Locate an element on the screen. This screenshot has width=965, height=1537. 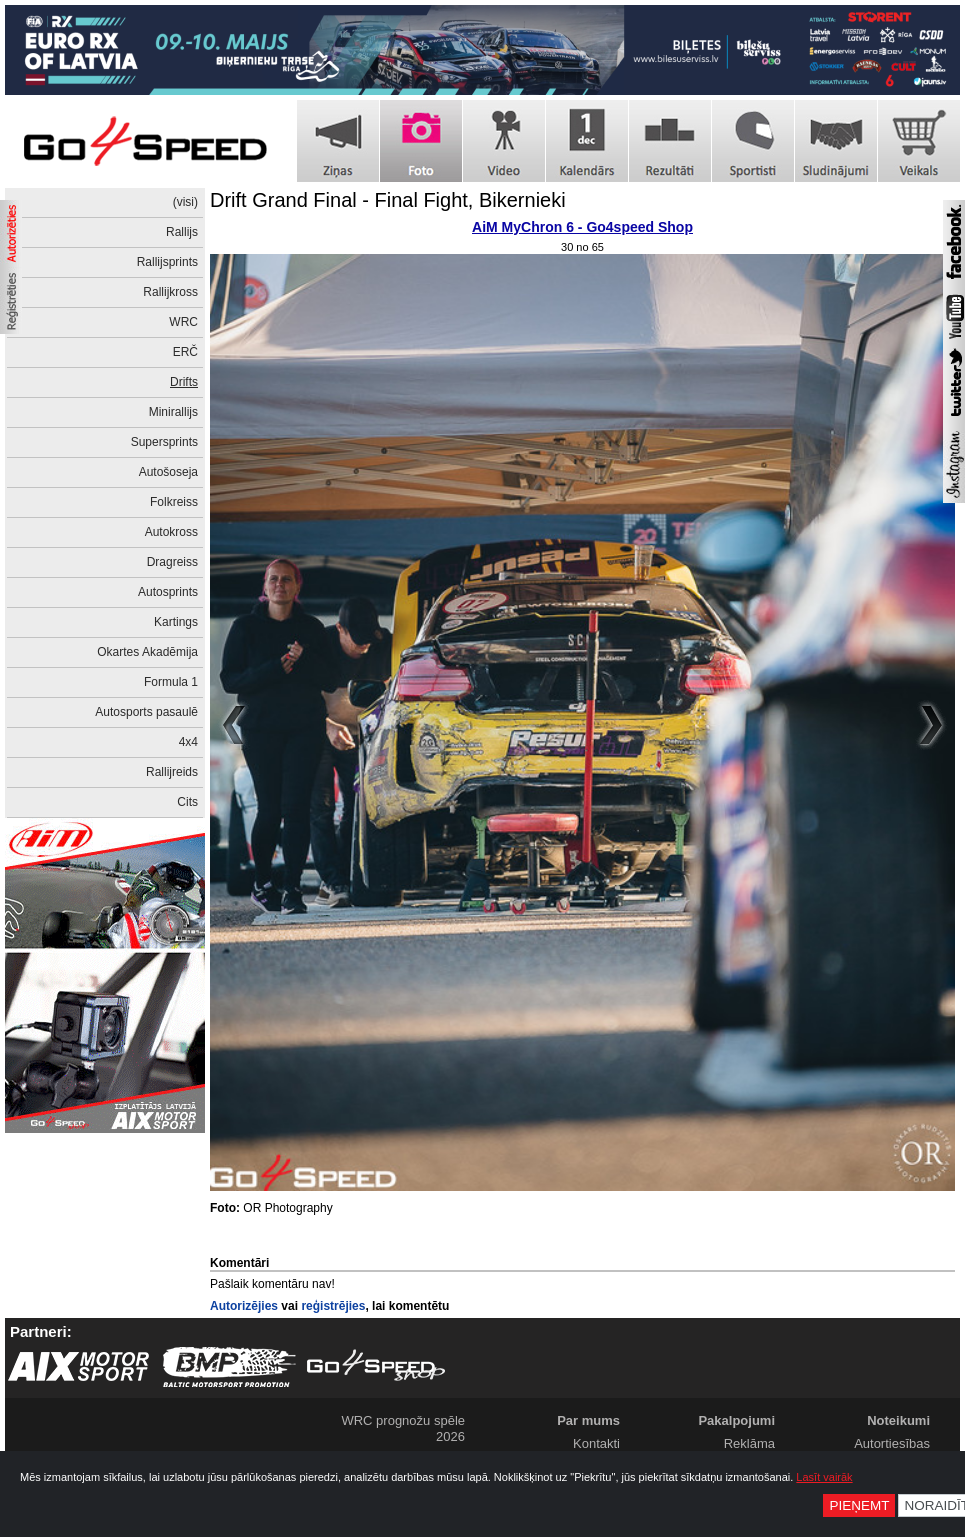
Cits is located at coordinates (187, 802).